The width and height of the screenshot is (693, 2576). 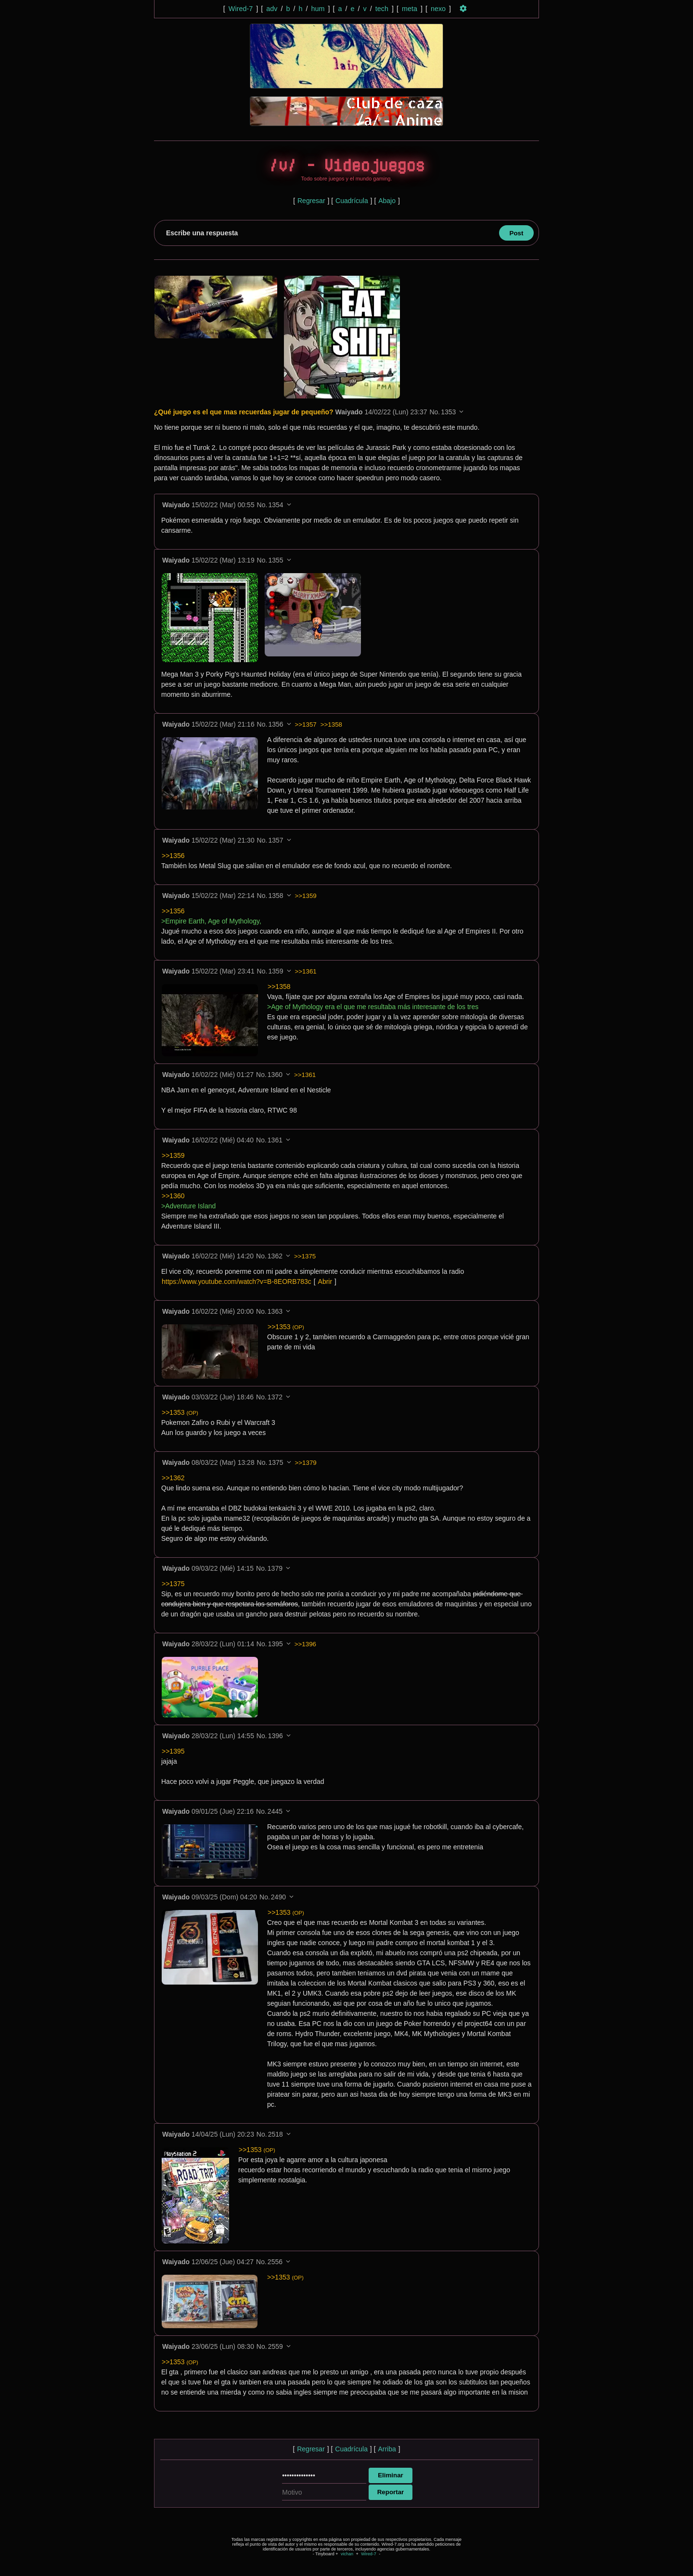 I want to click on 1354, so click(x=275, y=505).